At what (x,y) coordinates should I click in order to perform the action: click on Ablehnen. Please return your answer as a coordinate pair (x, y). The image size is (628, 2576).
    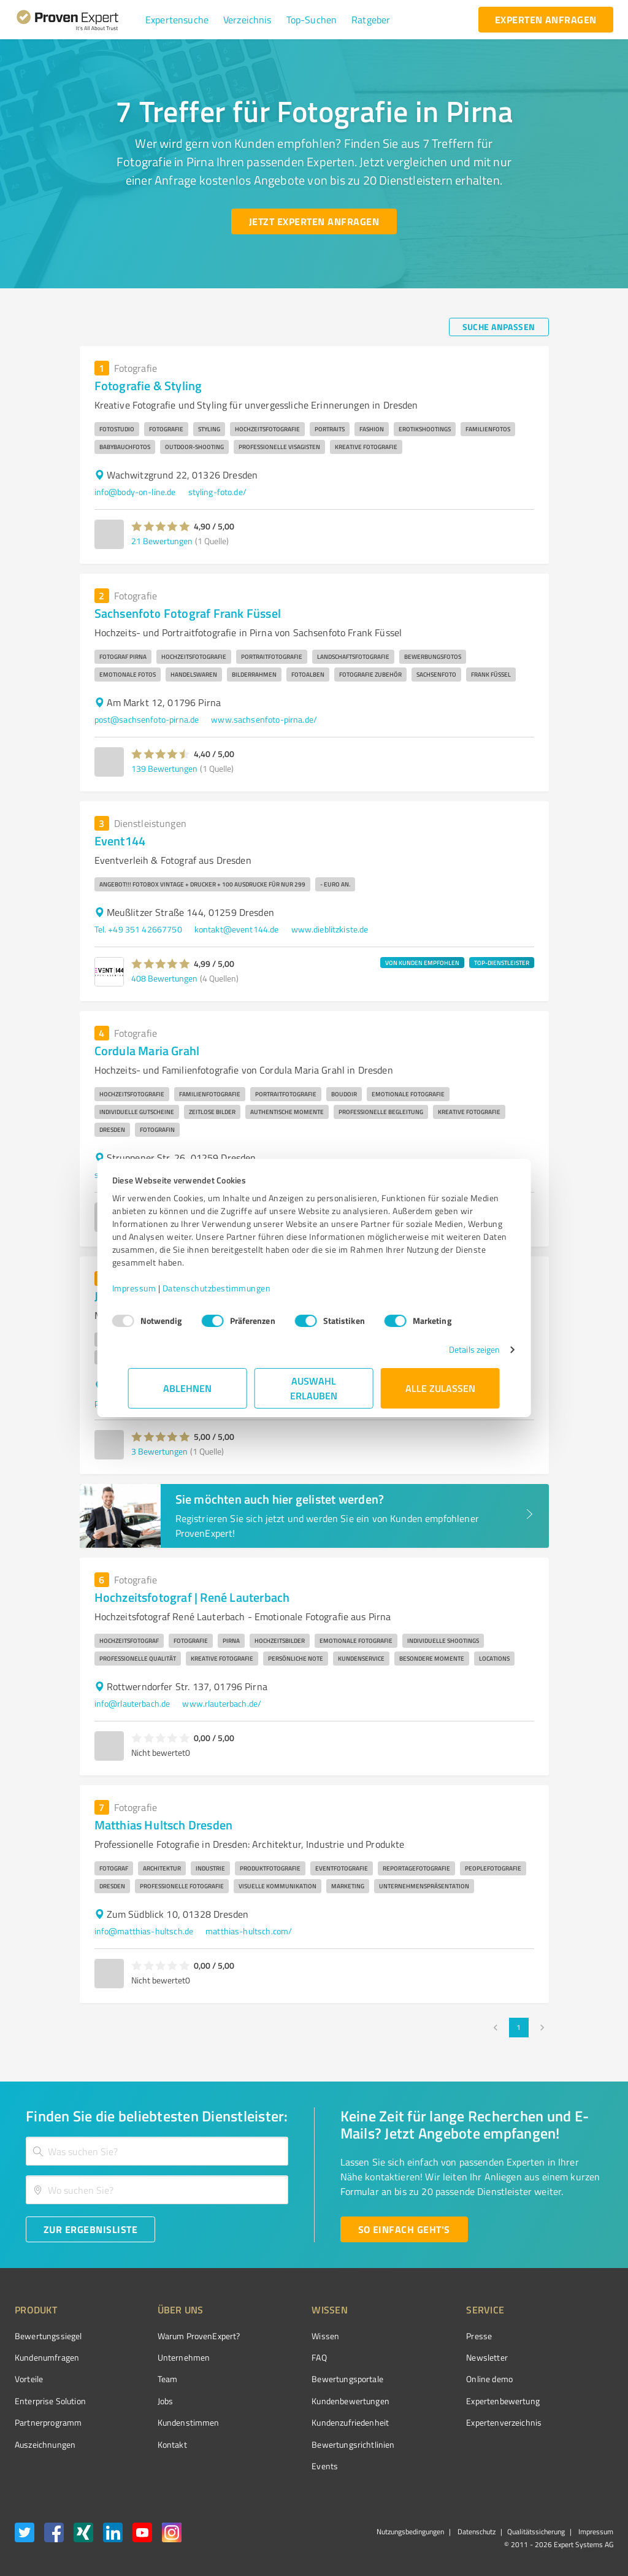
    Looking at the image, I should click on (188, 1388).